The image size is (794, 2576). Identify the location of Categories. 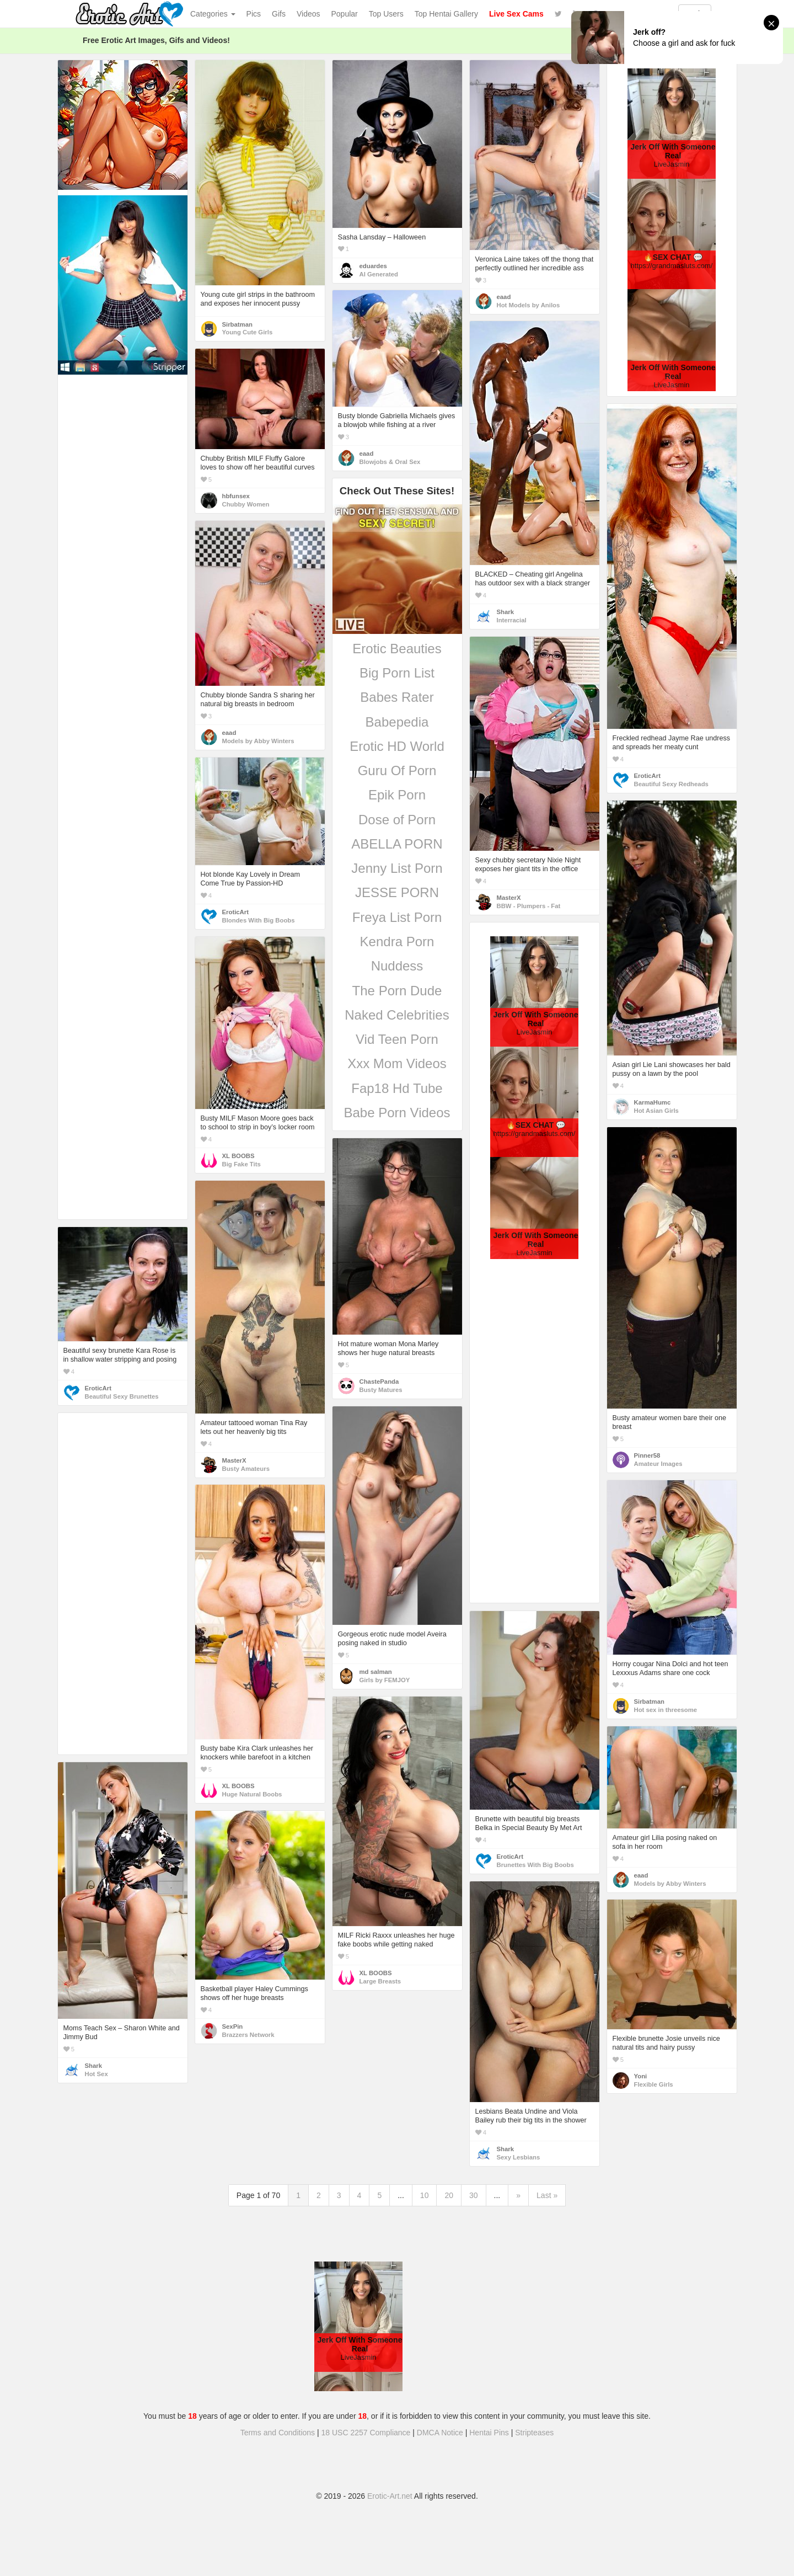
(212, 13).